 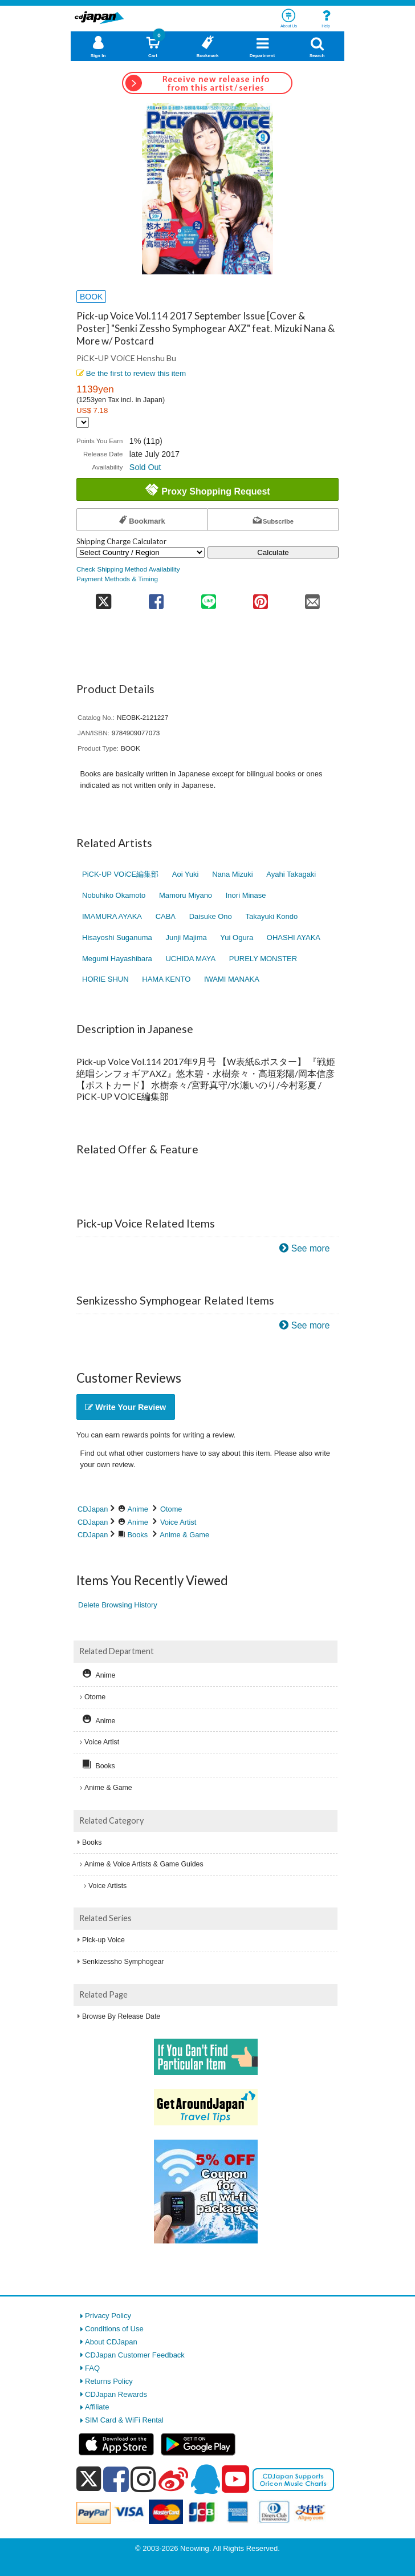 I want to click on Browse By Release Date, so click(x=121, y=2016).